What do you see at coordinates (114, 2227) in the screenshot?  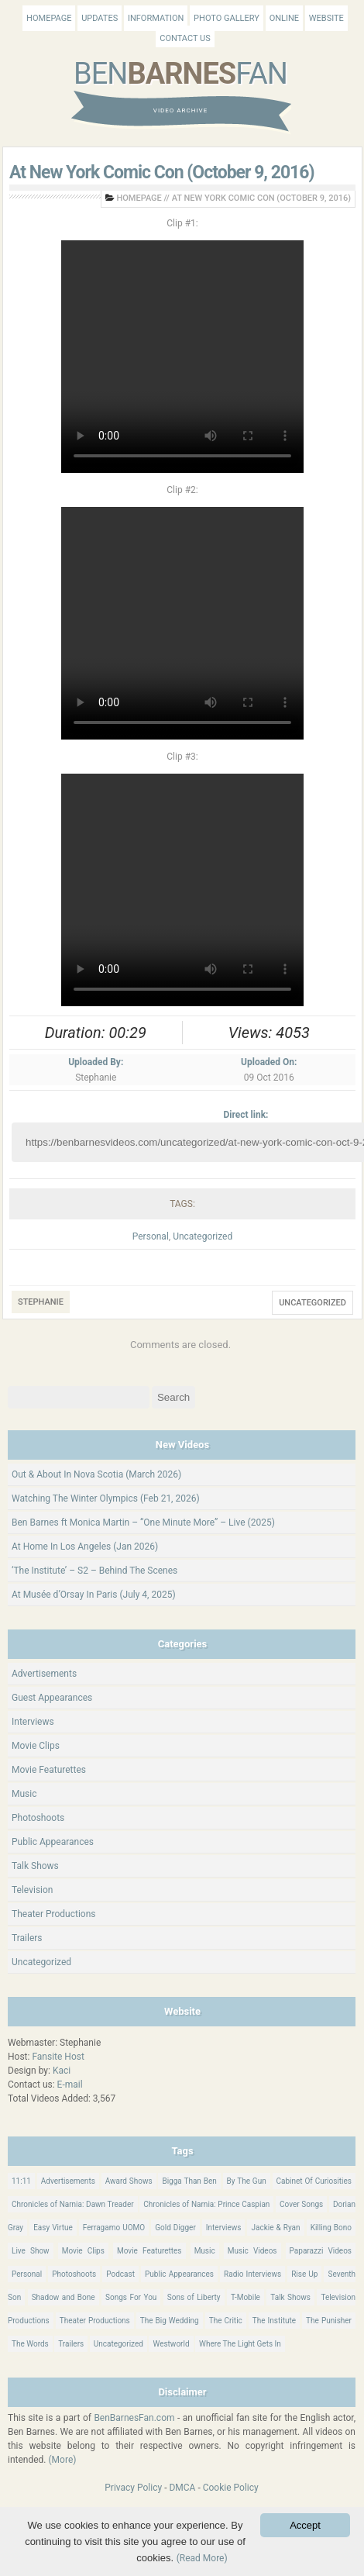 I see `Ferragamo UOMO [Ferragamo UOMO (9 items)]` at bounding box center [114, 2227].